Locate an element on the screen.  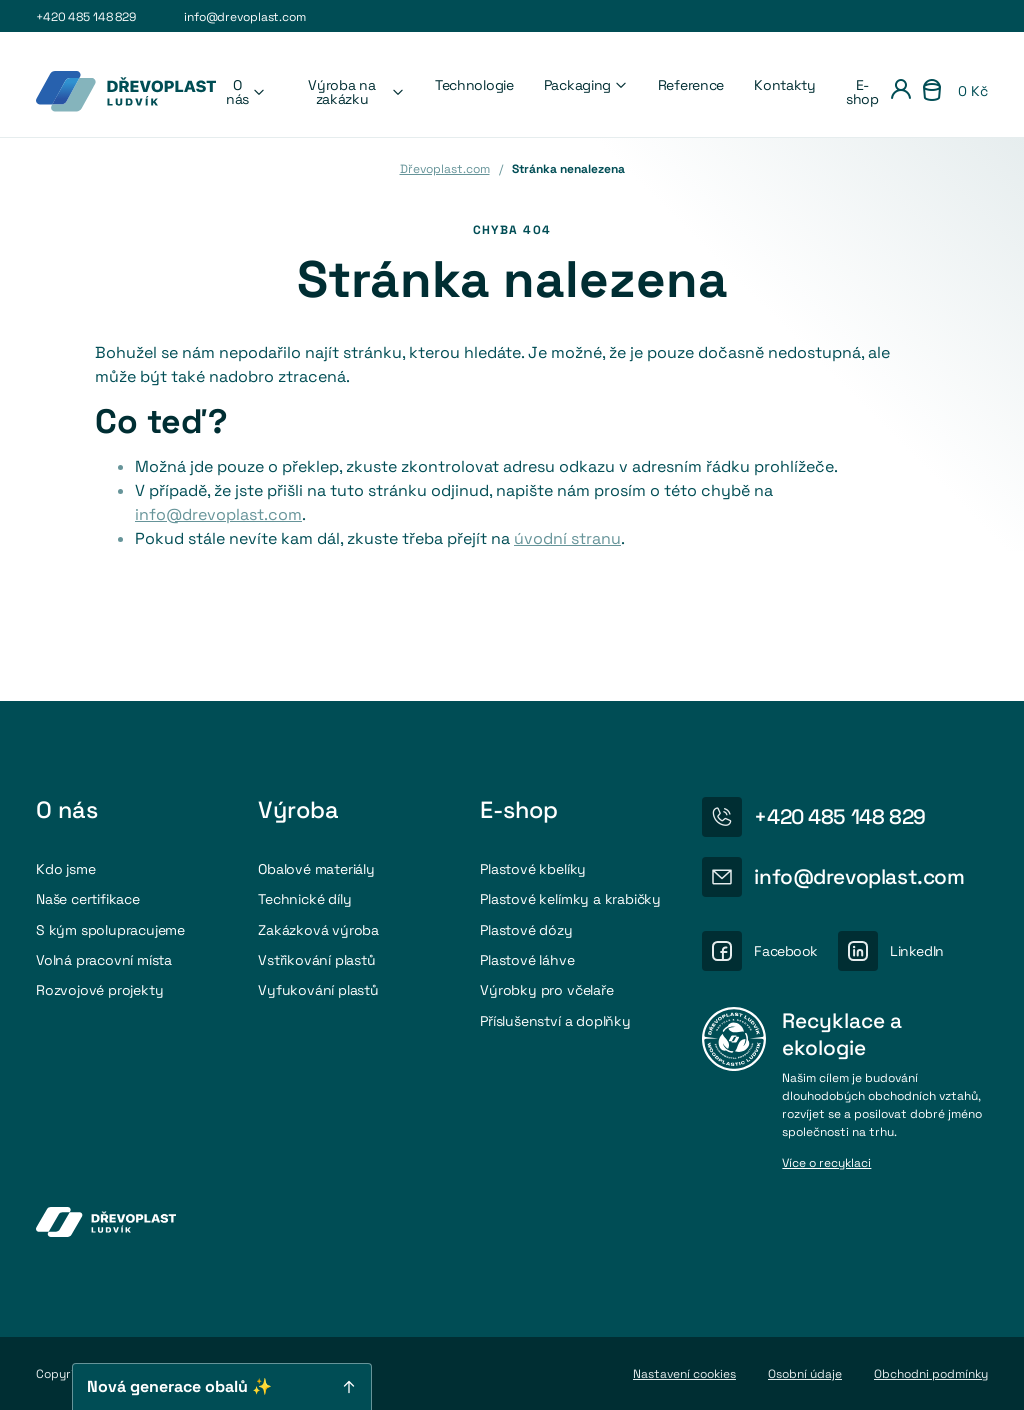
Plastové dózy is located at coordinates (526, 930).